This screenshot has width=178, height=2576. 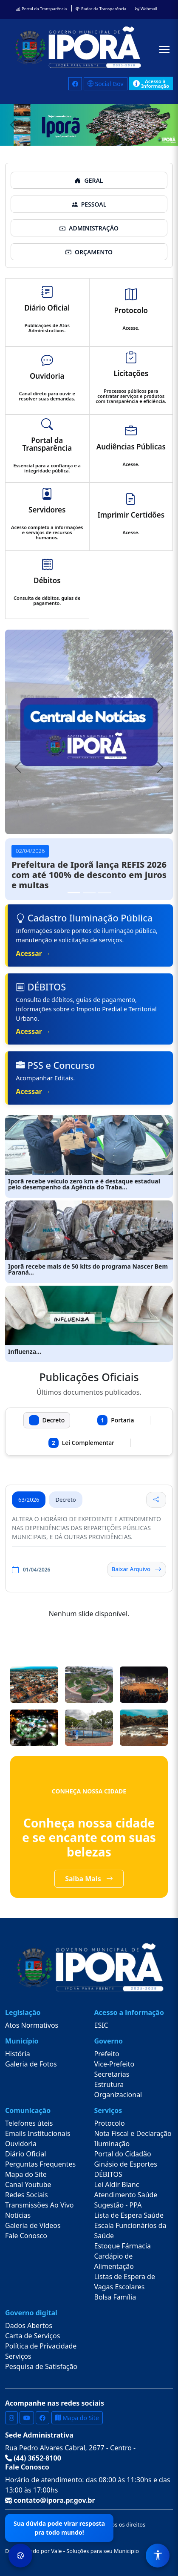 What do you see at coordinates (89, 204) in the screenshot?
I see `PESSOAL` at bounding box center [89, 204].